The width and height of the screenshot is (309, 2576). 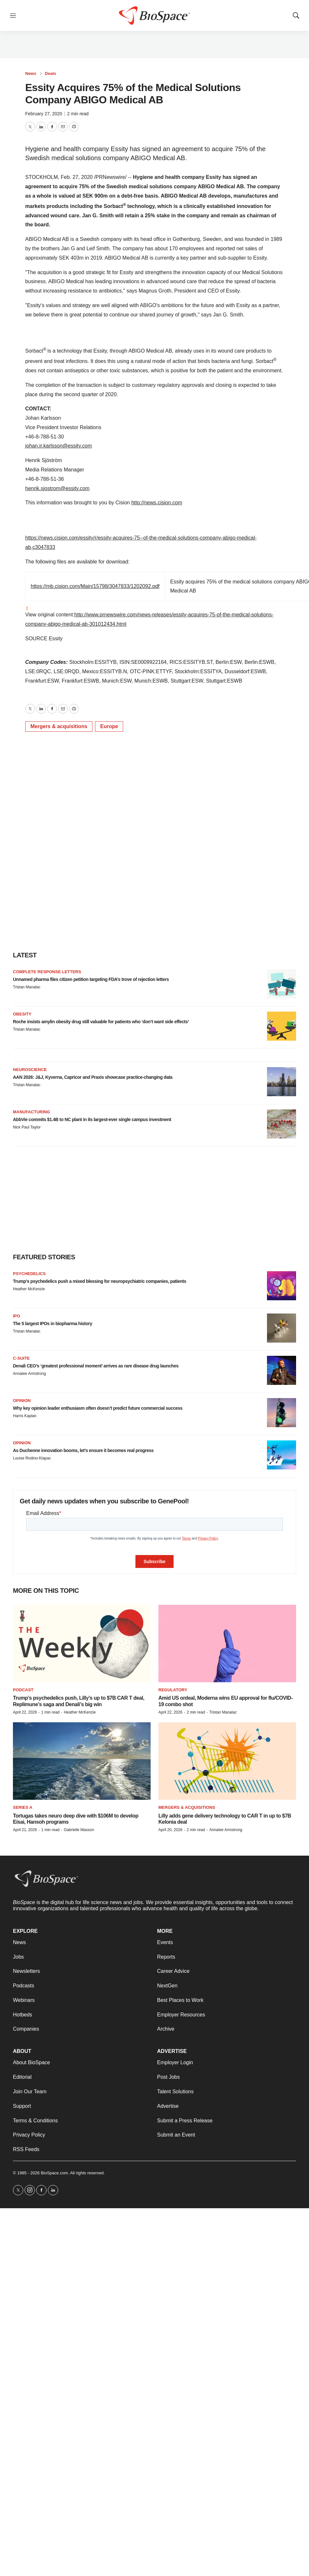 I want to click on johan.ir.karlsson@essity.com, so click(x=58, y=445).